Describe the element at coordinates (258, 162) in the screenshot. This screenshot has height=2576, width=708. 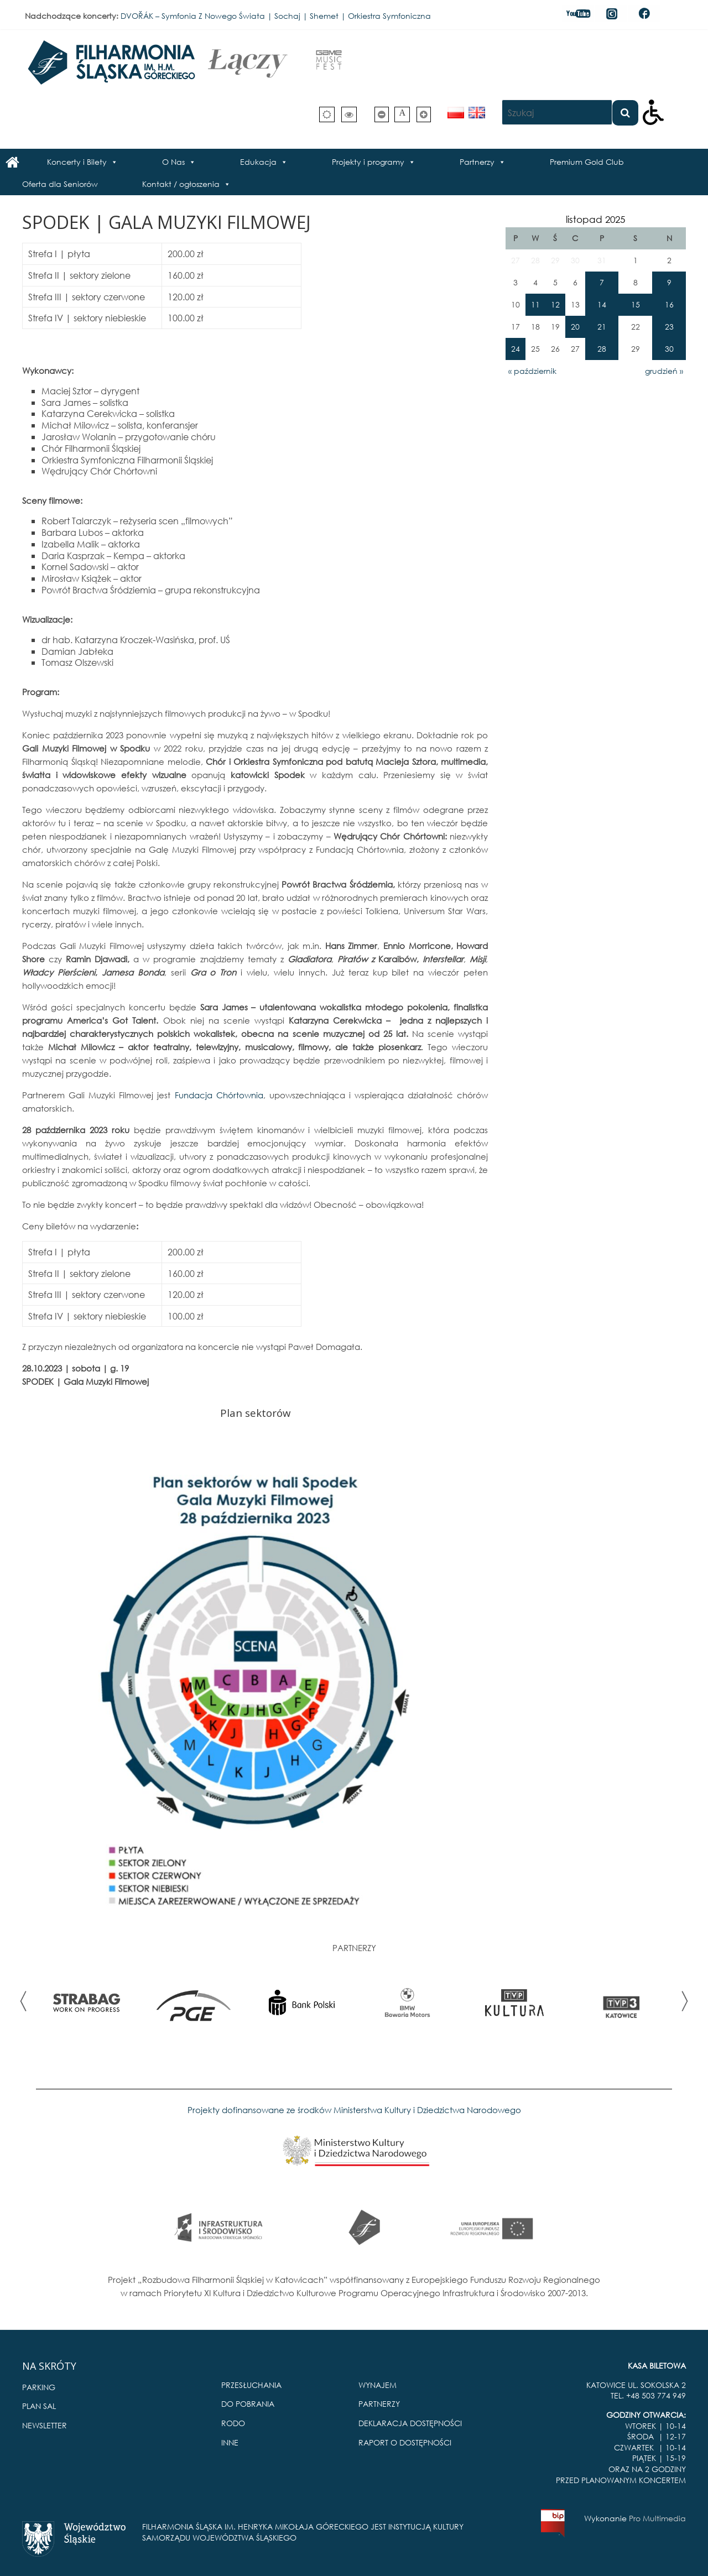
I see `Edukacja` at that location.